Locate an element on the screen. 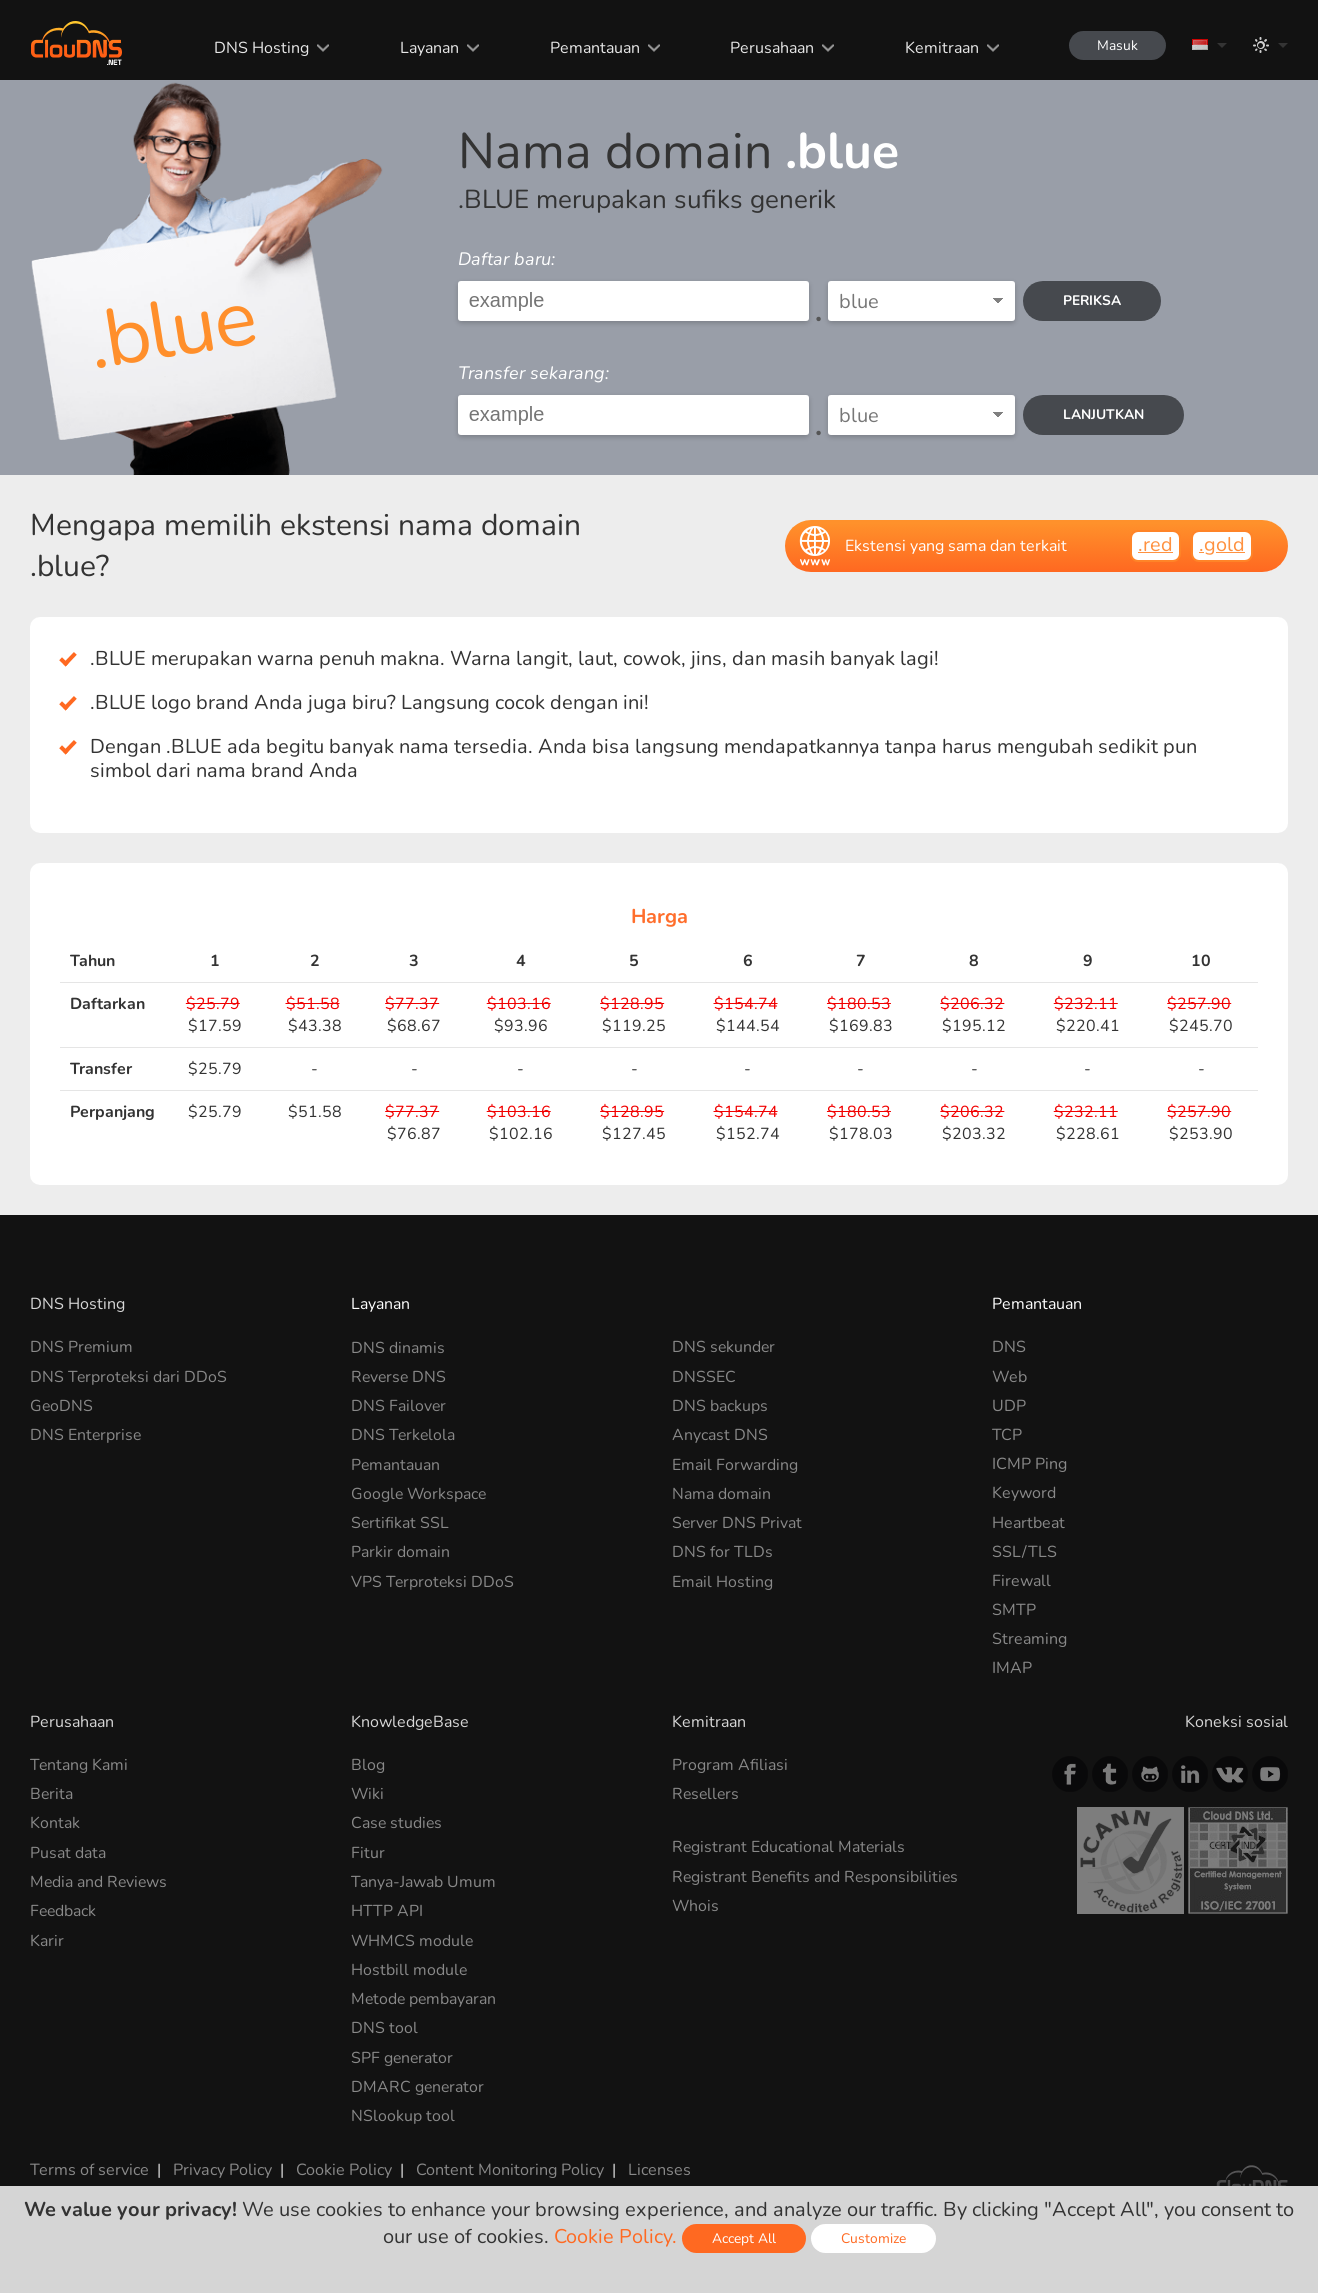  DNS Terkelola is located at coordinates (404, 1435).